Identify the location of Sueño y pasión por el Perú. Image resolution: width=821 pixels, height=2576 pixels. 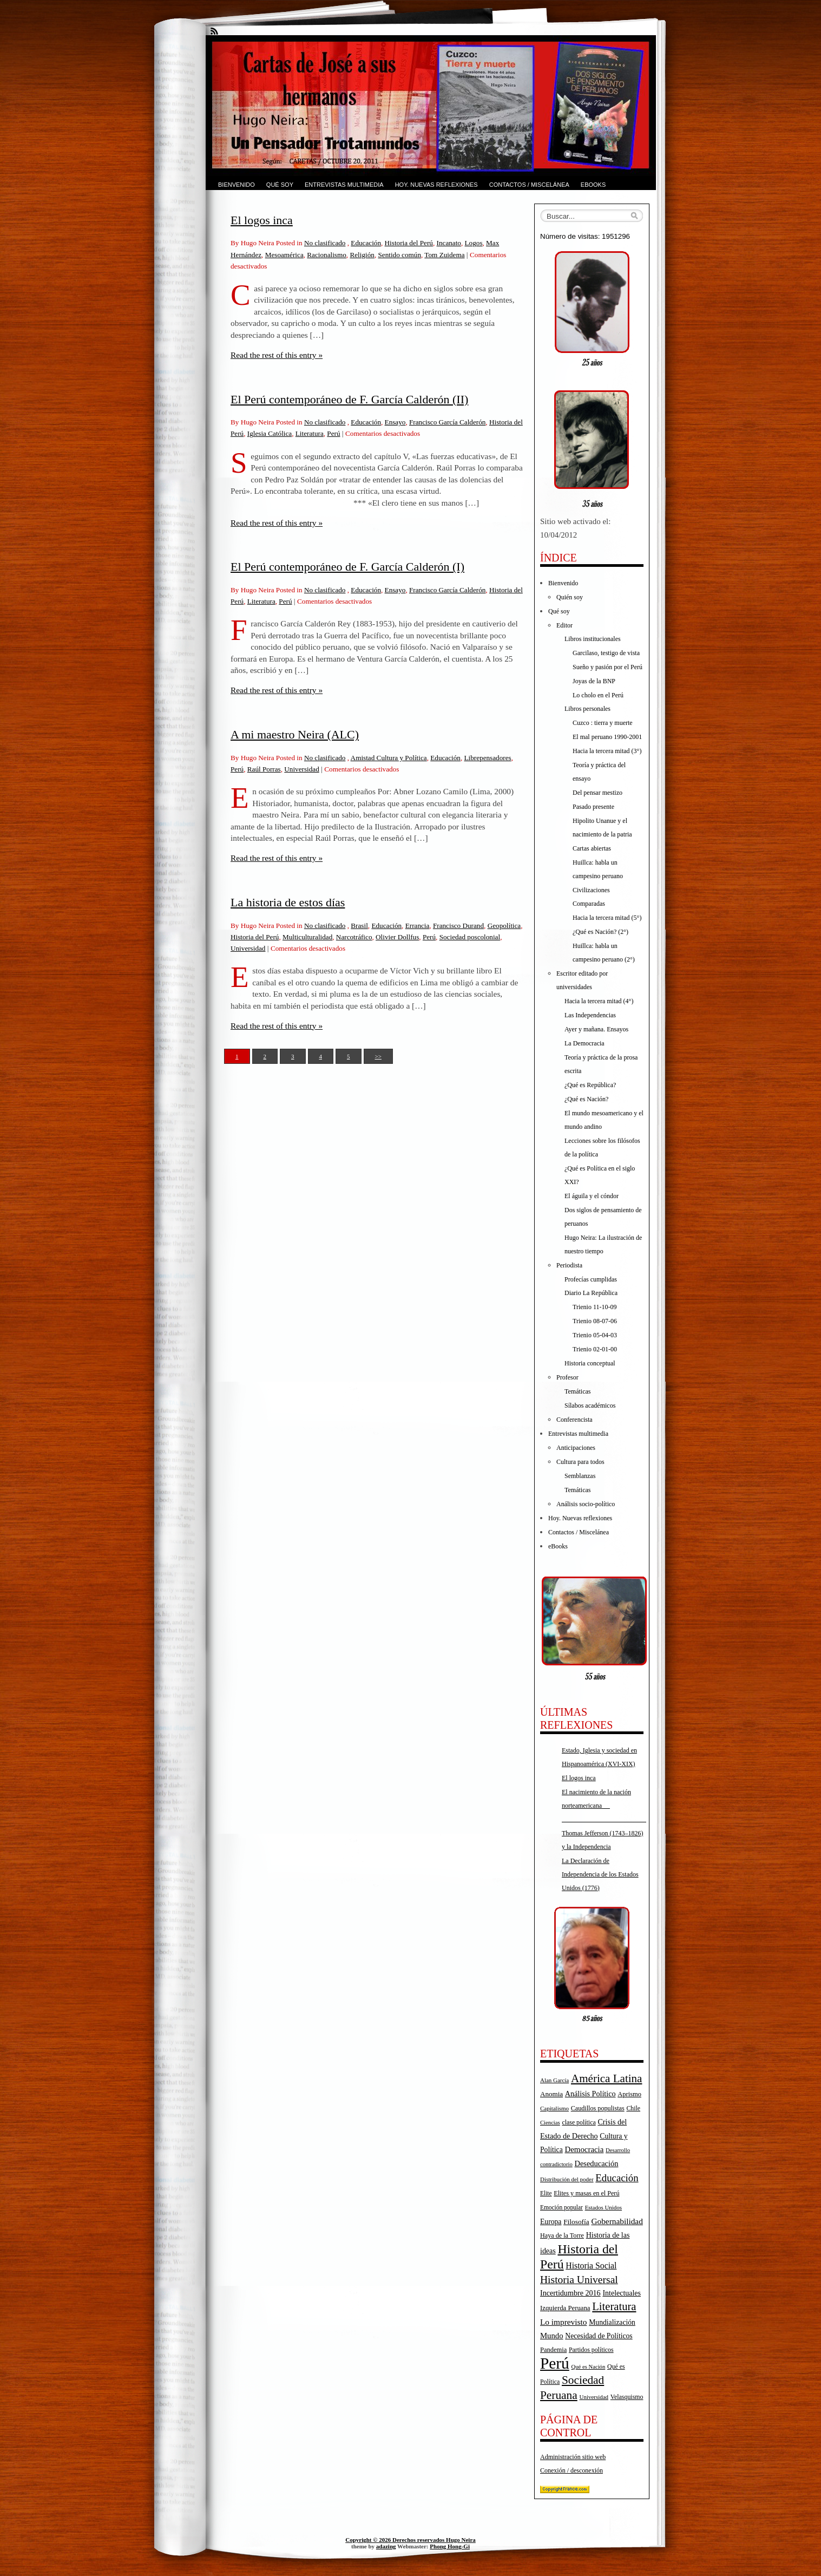
(607, 667).